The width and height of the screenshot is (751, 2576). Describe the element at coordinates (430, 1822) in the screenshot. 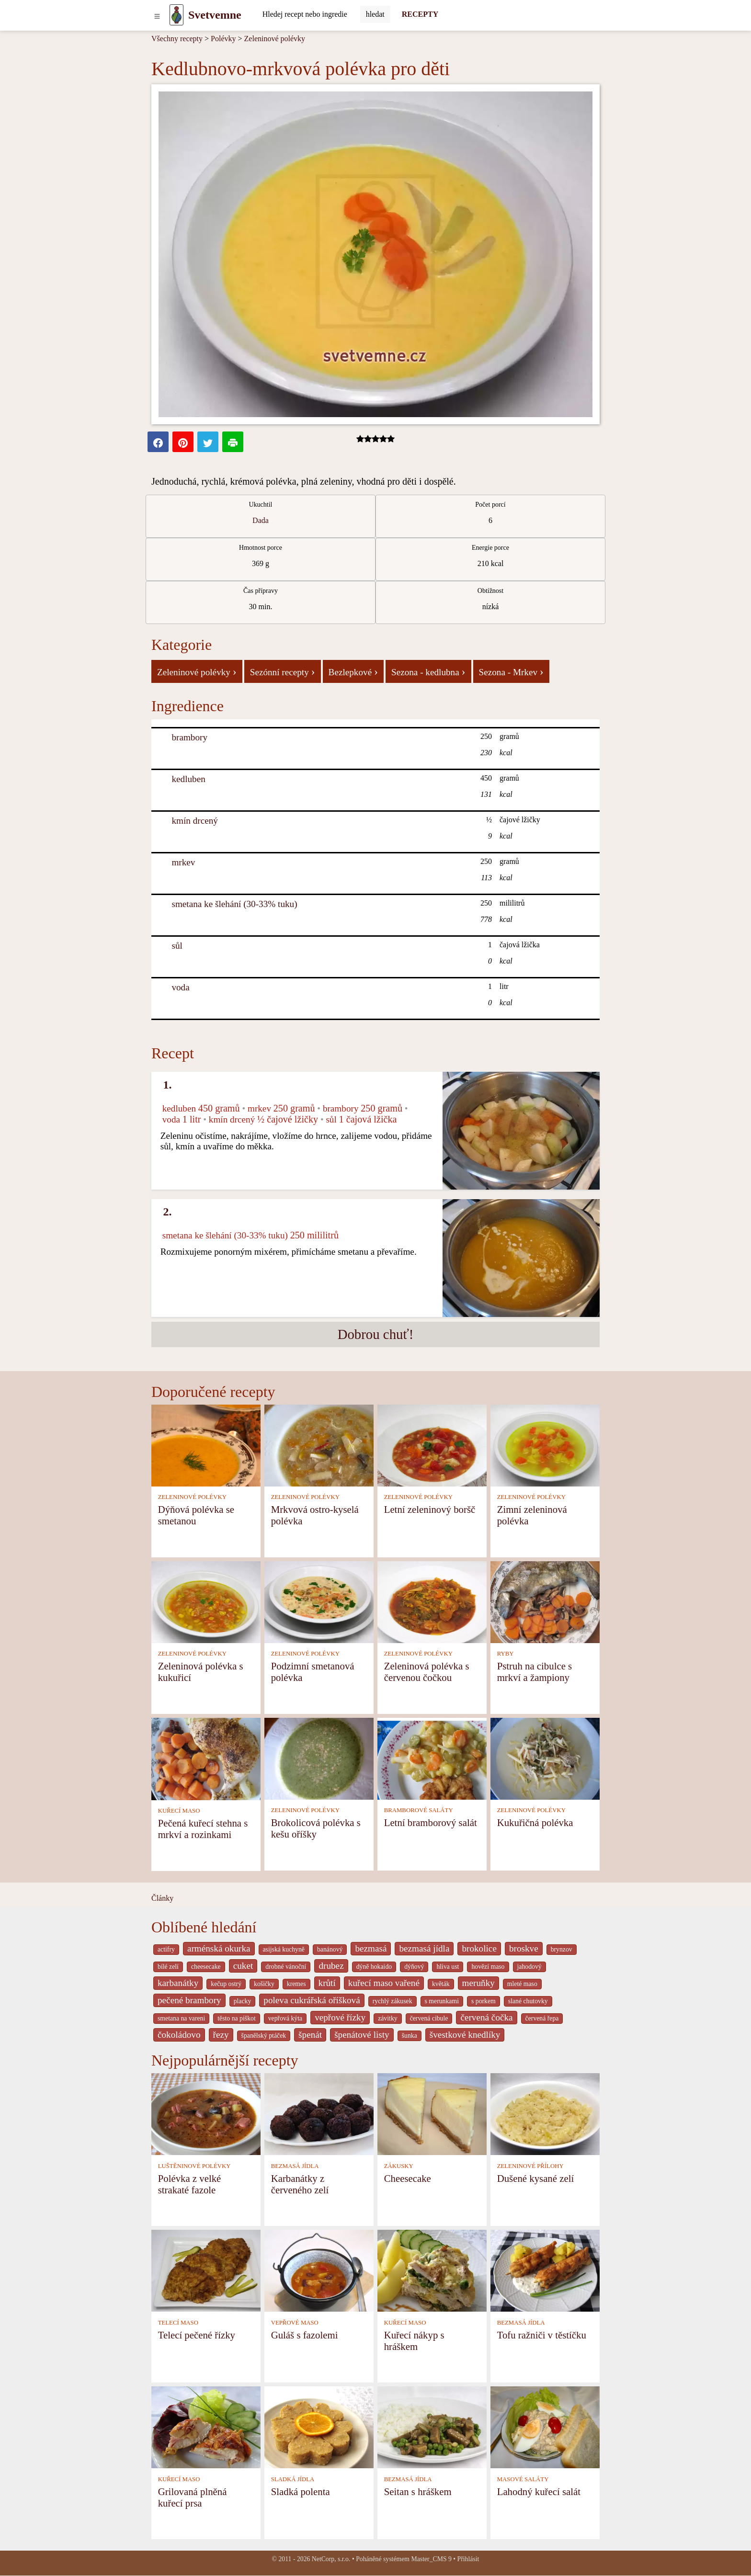

I see `Letní bramborový salát` at that location.